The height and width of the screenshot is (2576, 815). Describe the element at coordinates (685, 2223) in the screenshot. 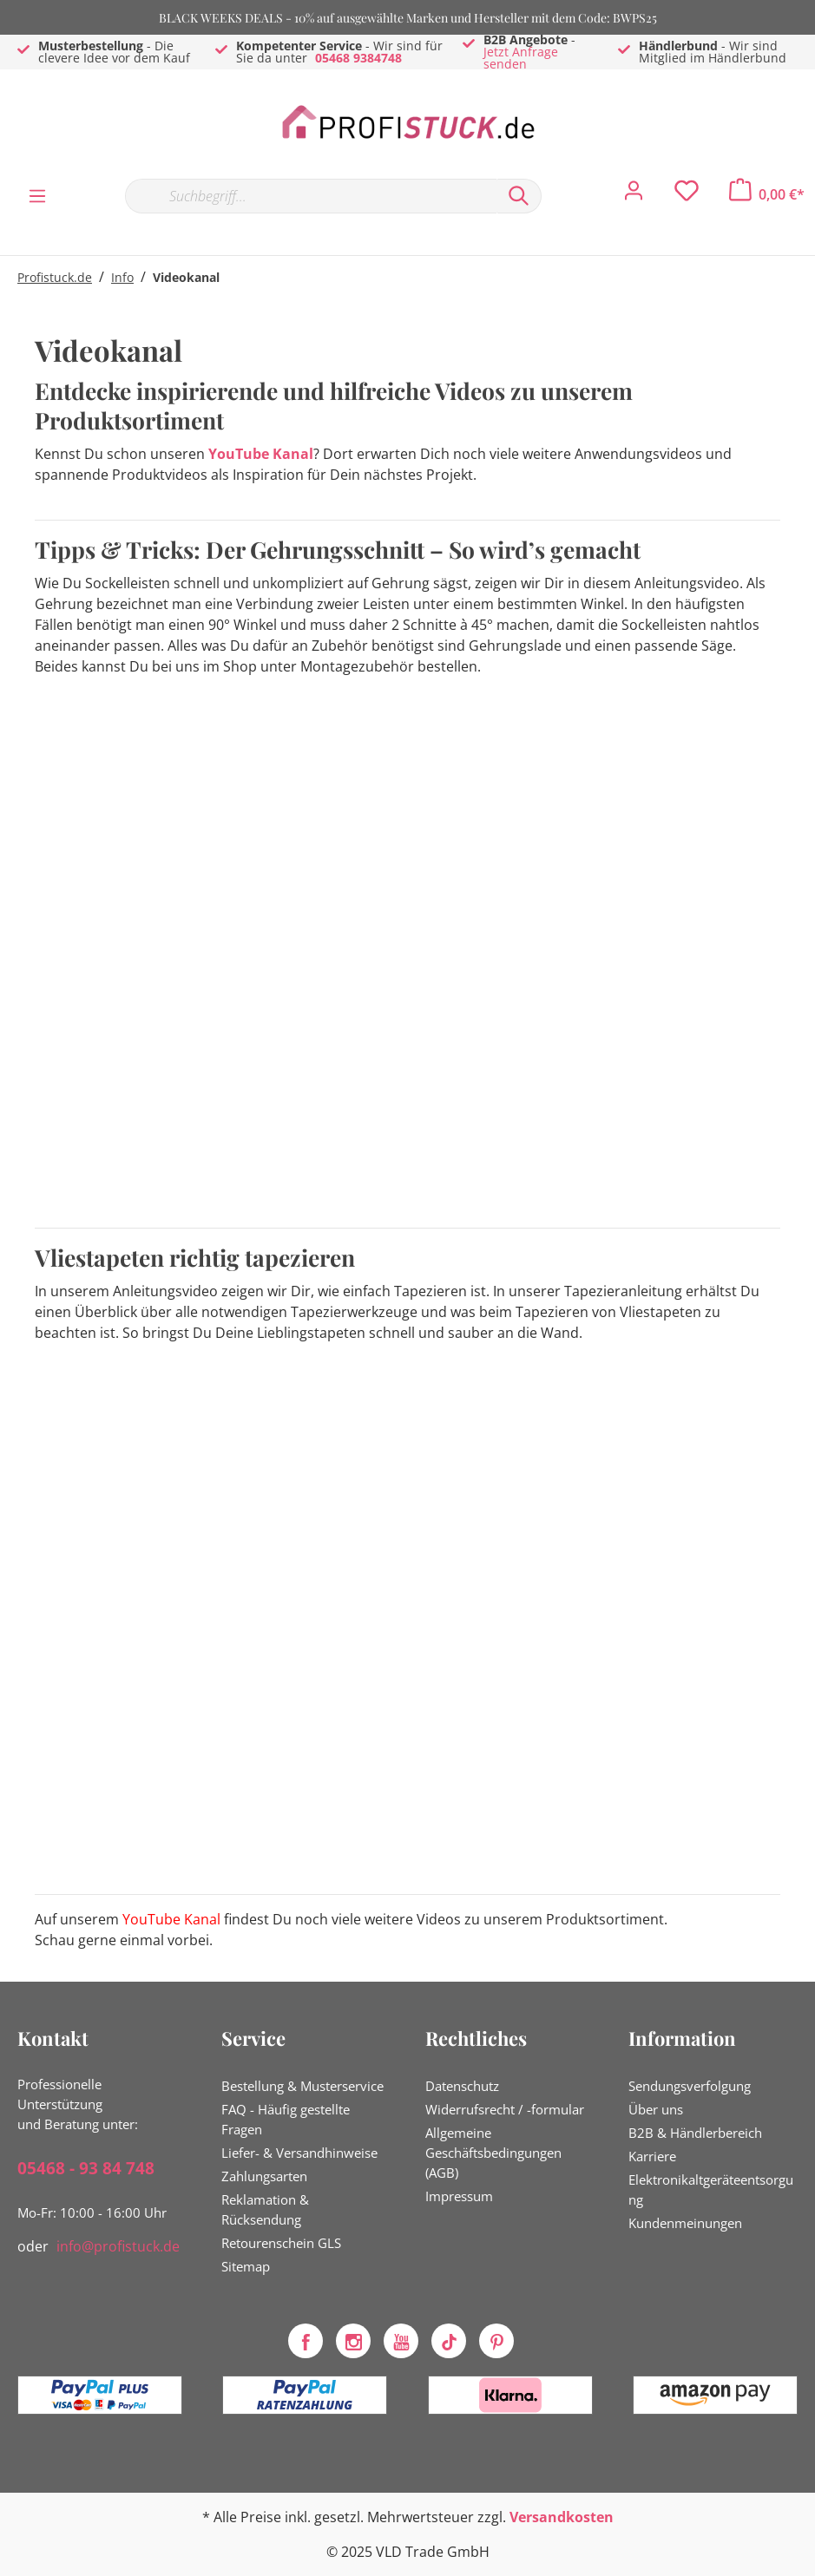

I see `Kundenmeinungen` at that location.